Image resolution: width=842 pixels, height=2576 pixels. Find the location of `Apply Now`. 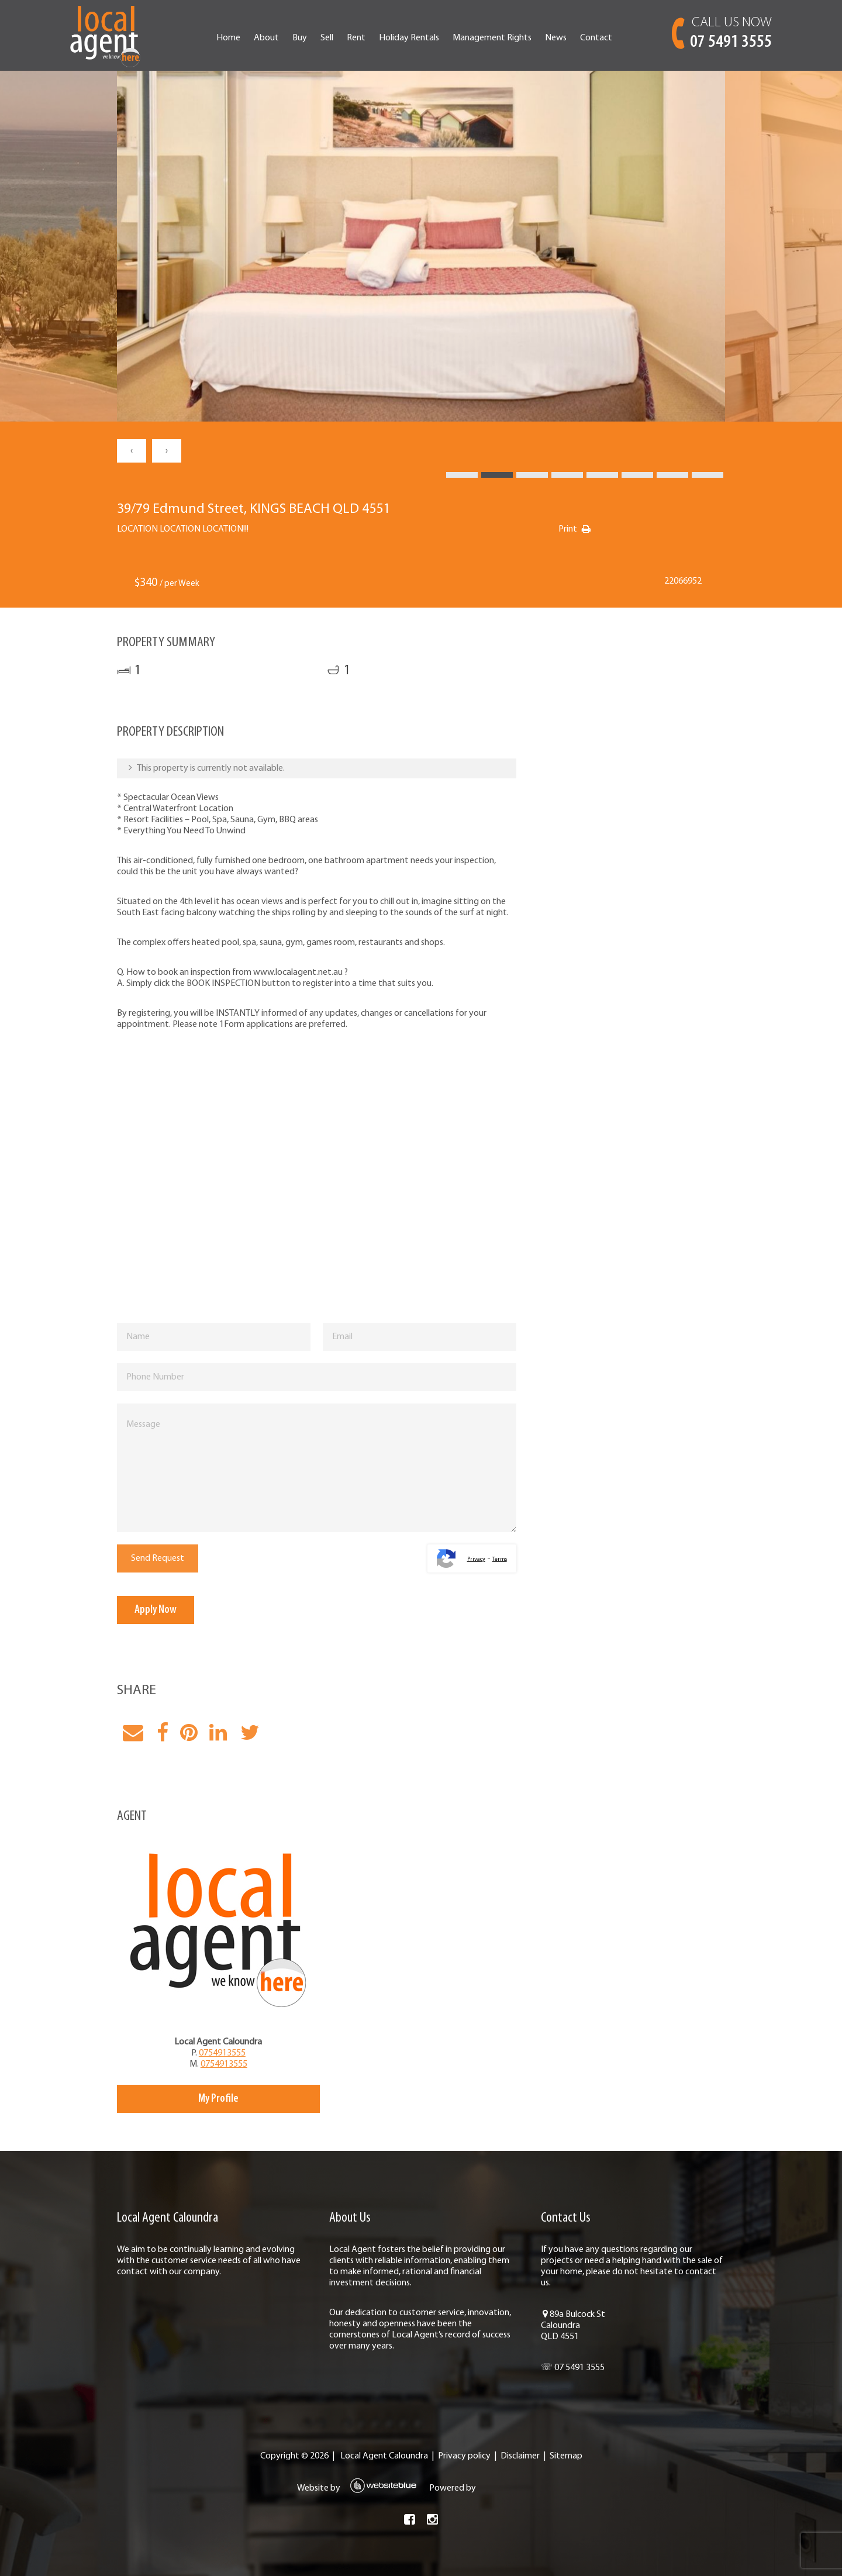

Apply Now is located at coordinates (155, 1610).